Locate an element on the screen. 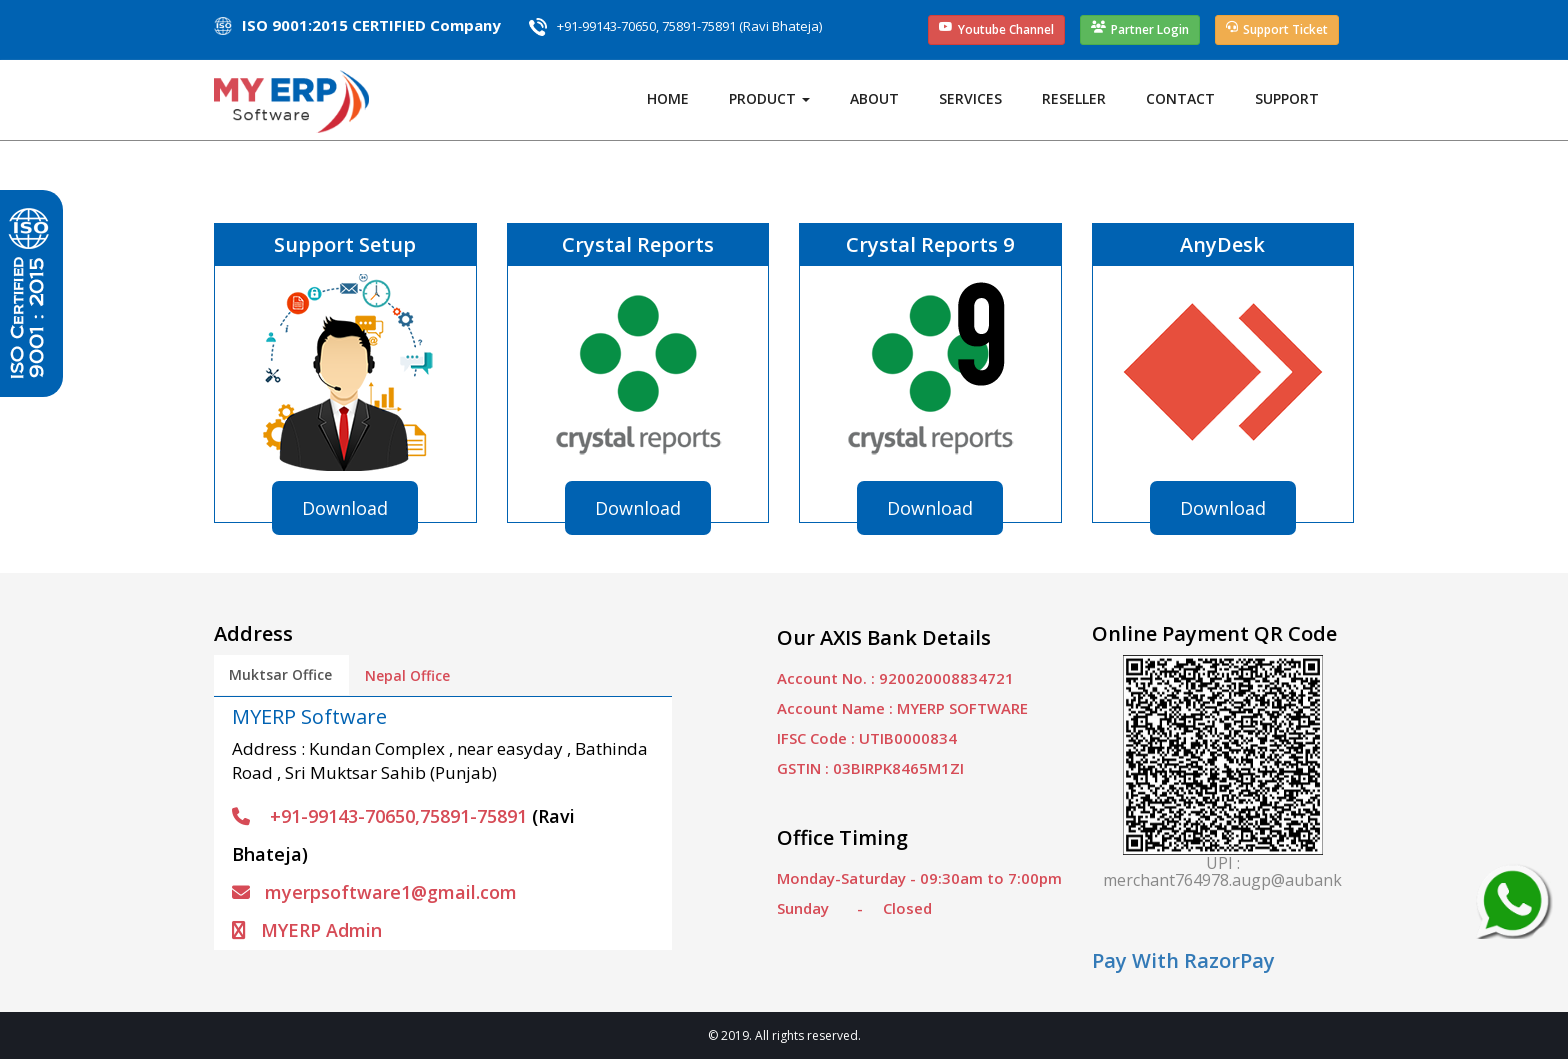 This screenshot has height=1059, width=1568. Reseller is located at coordinates (1074, 98).